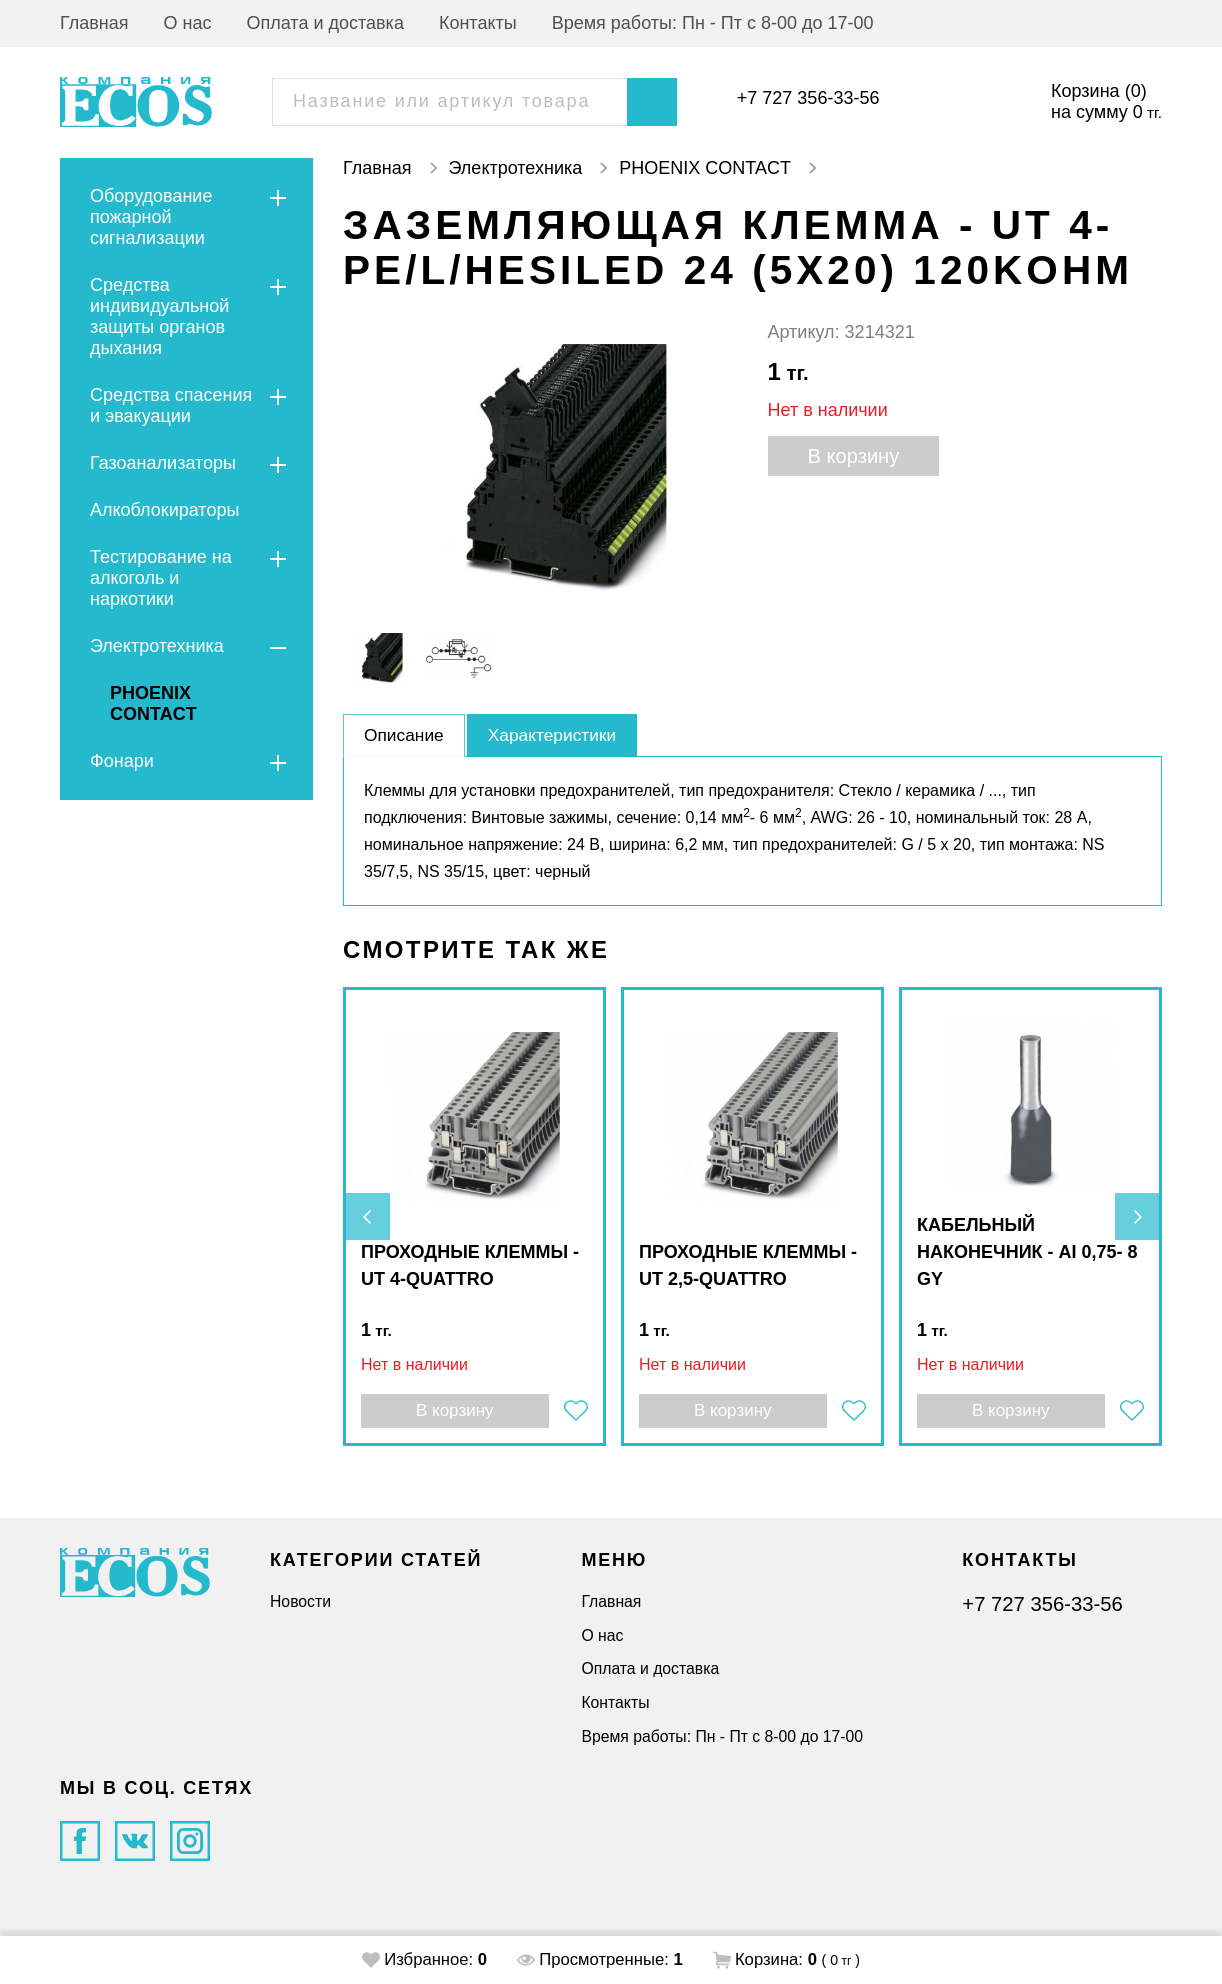  I want to click on Главная, so click(94, 23).